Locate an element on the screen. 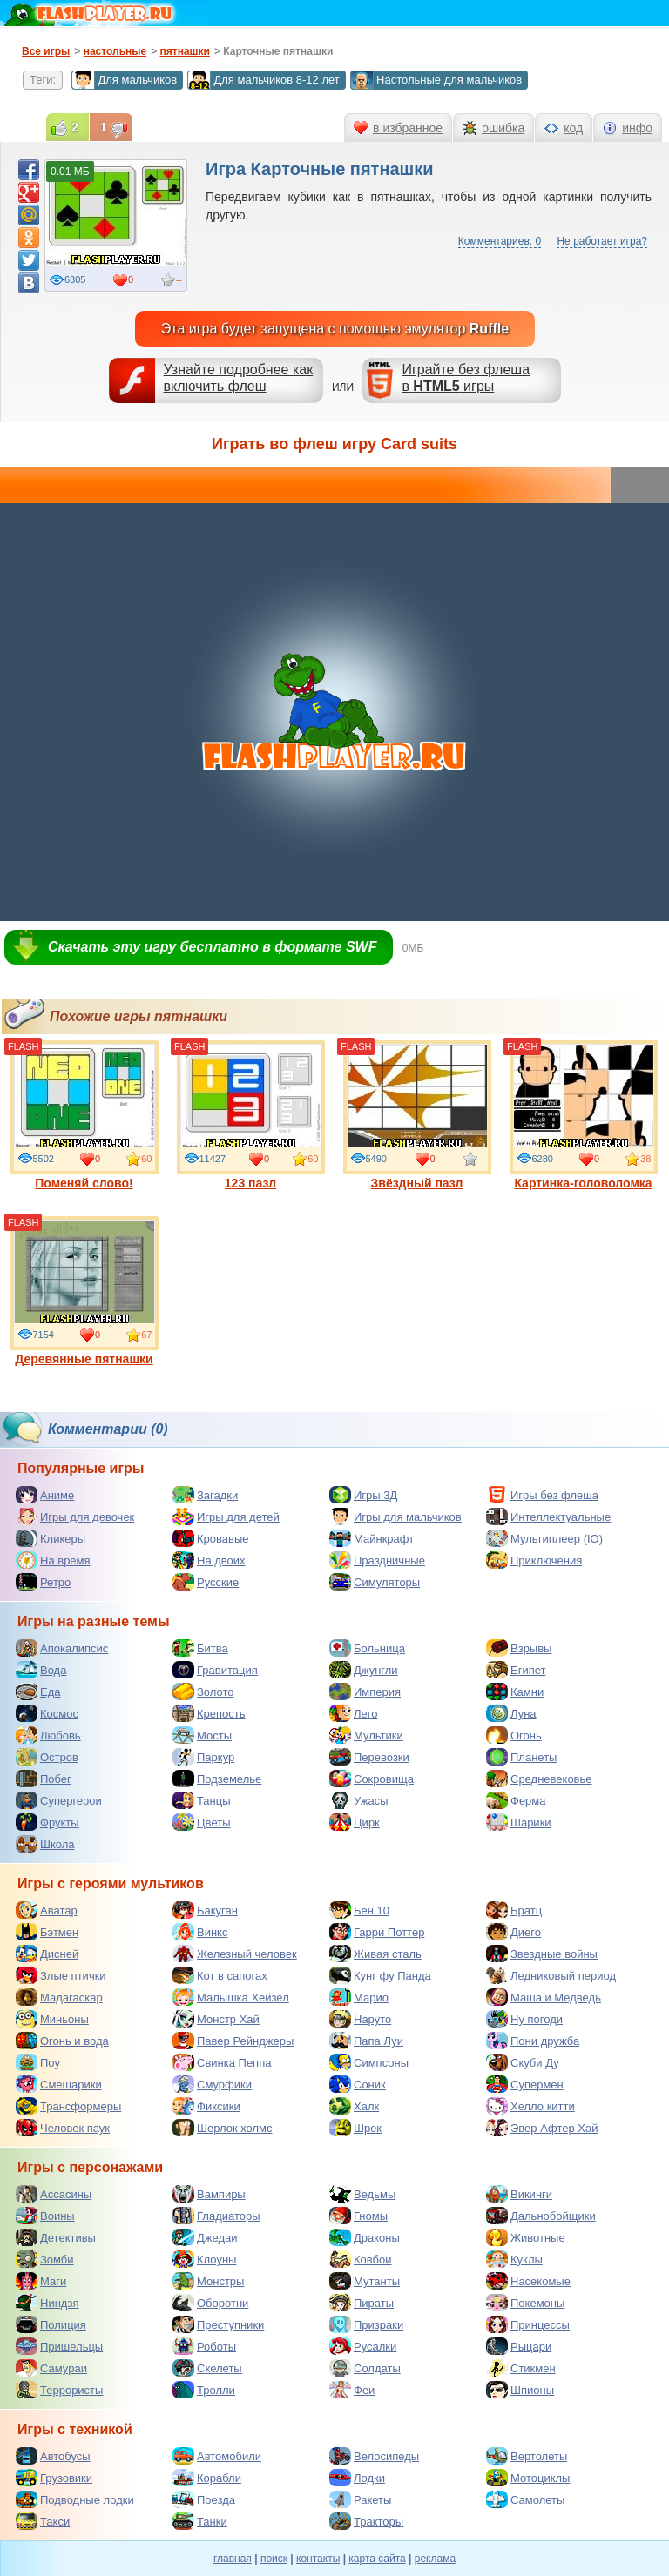  Кунг фу Панда is located at coordinates (380, 1975).